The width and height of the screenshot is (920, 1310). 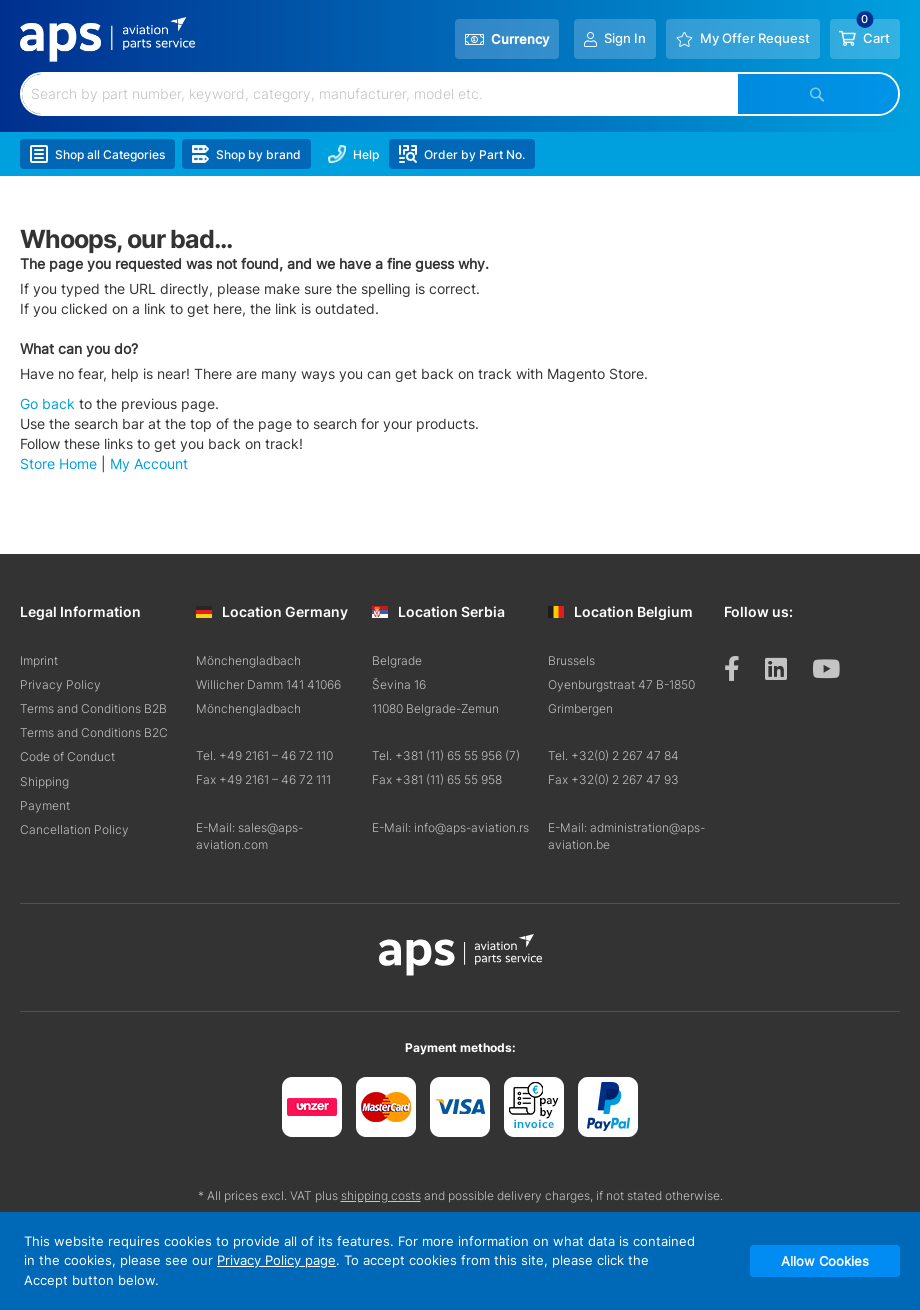 I want to click on Shipping, so click(x=44, y=781).